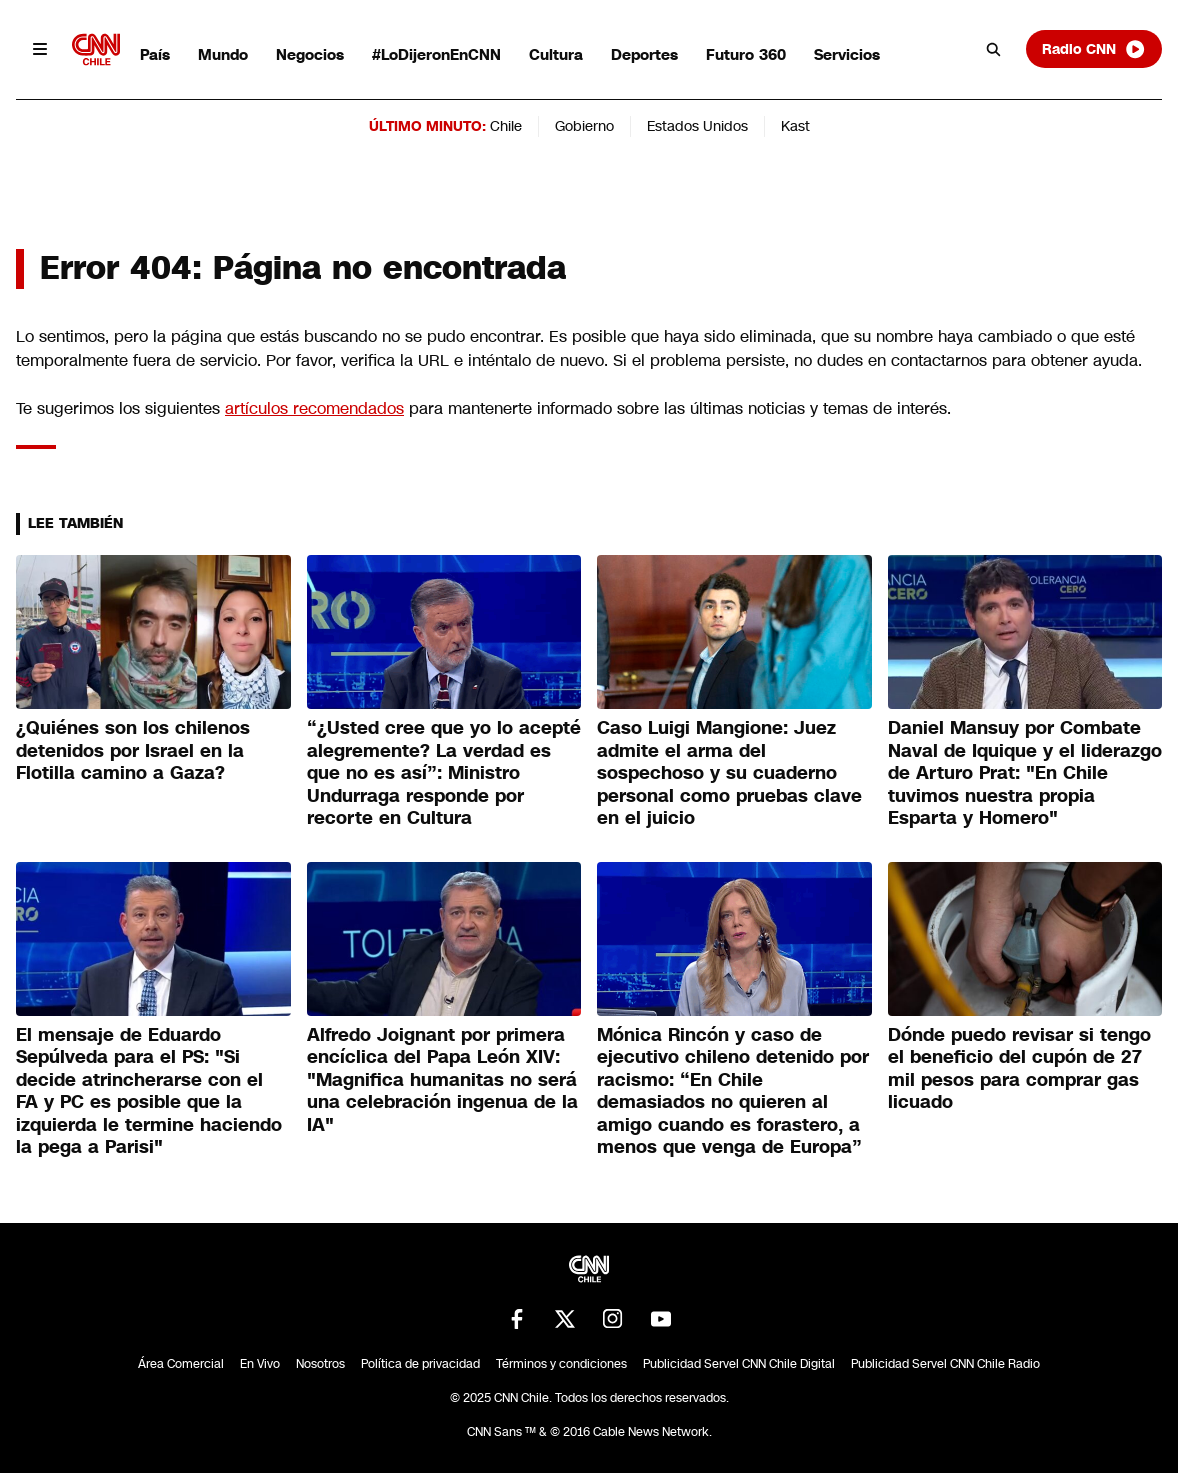  What do you see at coordinates (155, 54) in the screenshot?
I see `País` at bounding box center [155, 54].